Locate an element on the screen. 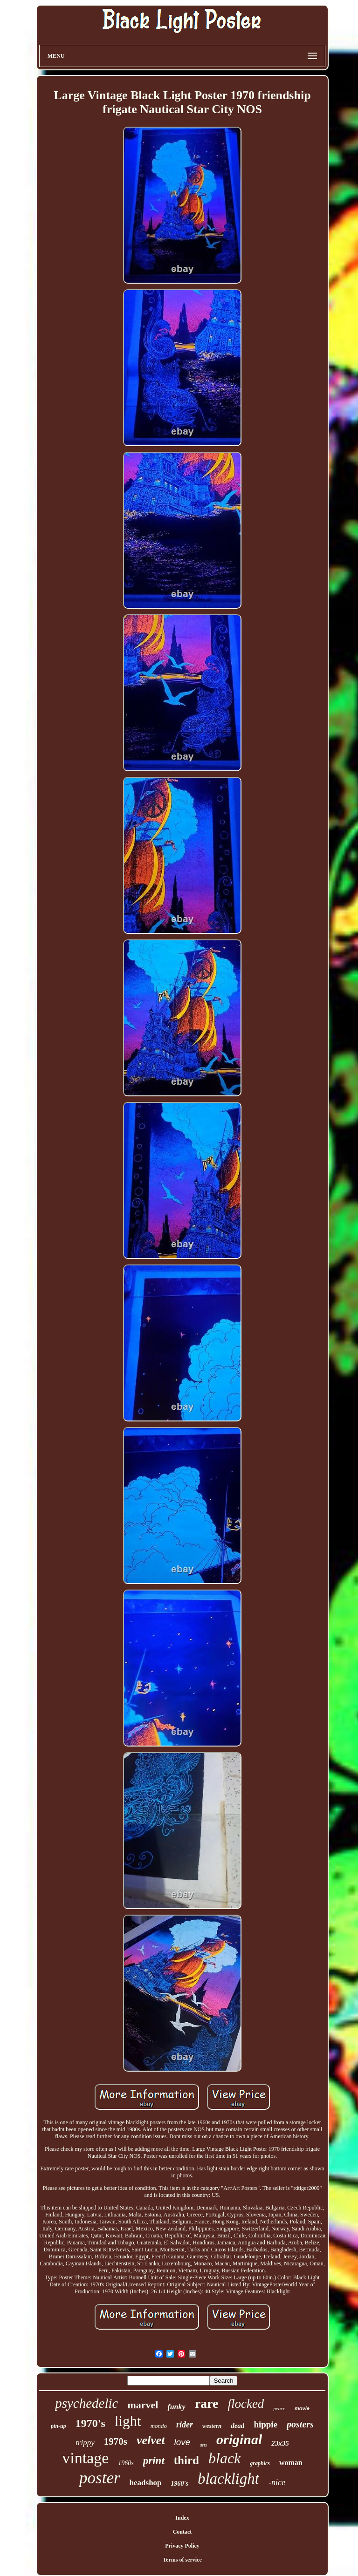  peace is located at coordinates (279, 2408).